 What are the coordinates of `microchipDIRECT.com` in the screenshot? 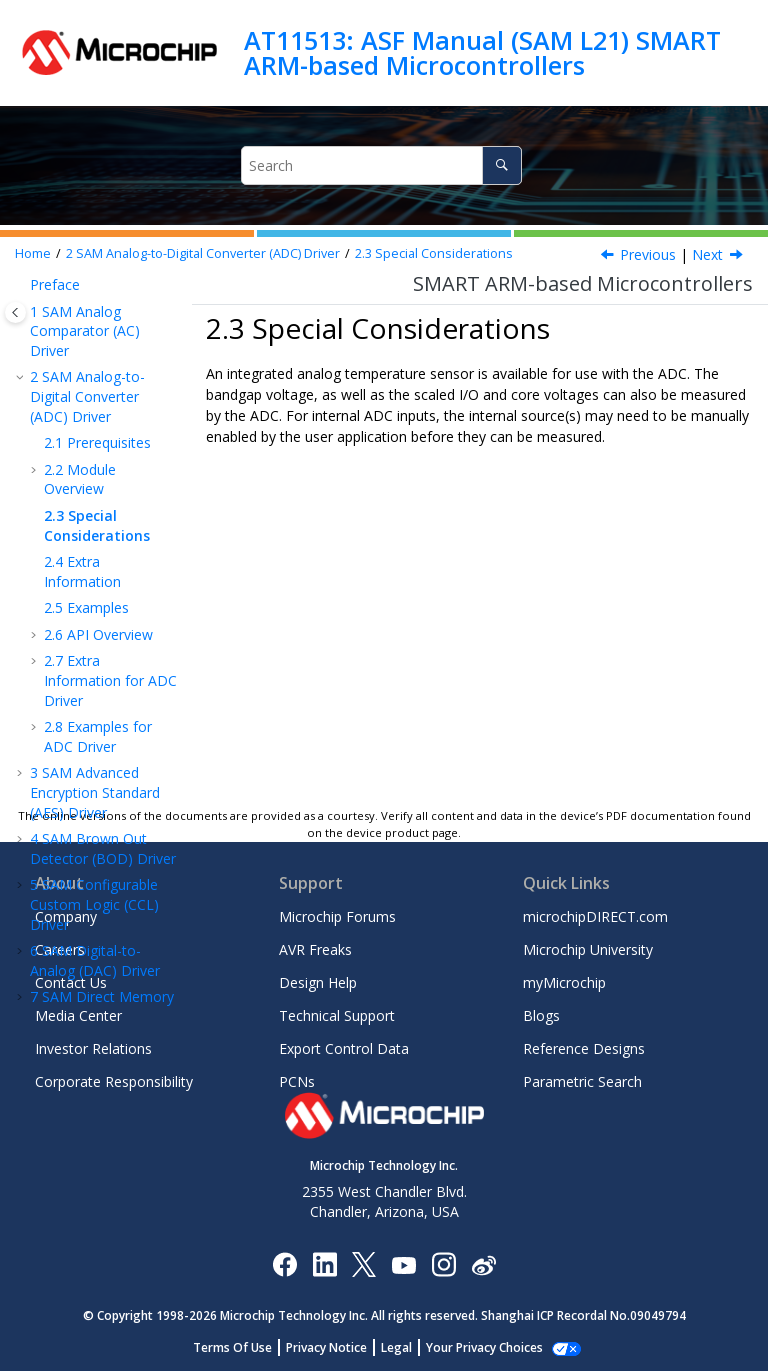 It's located at (595, 916).